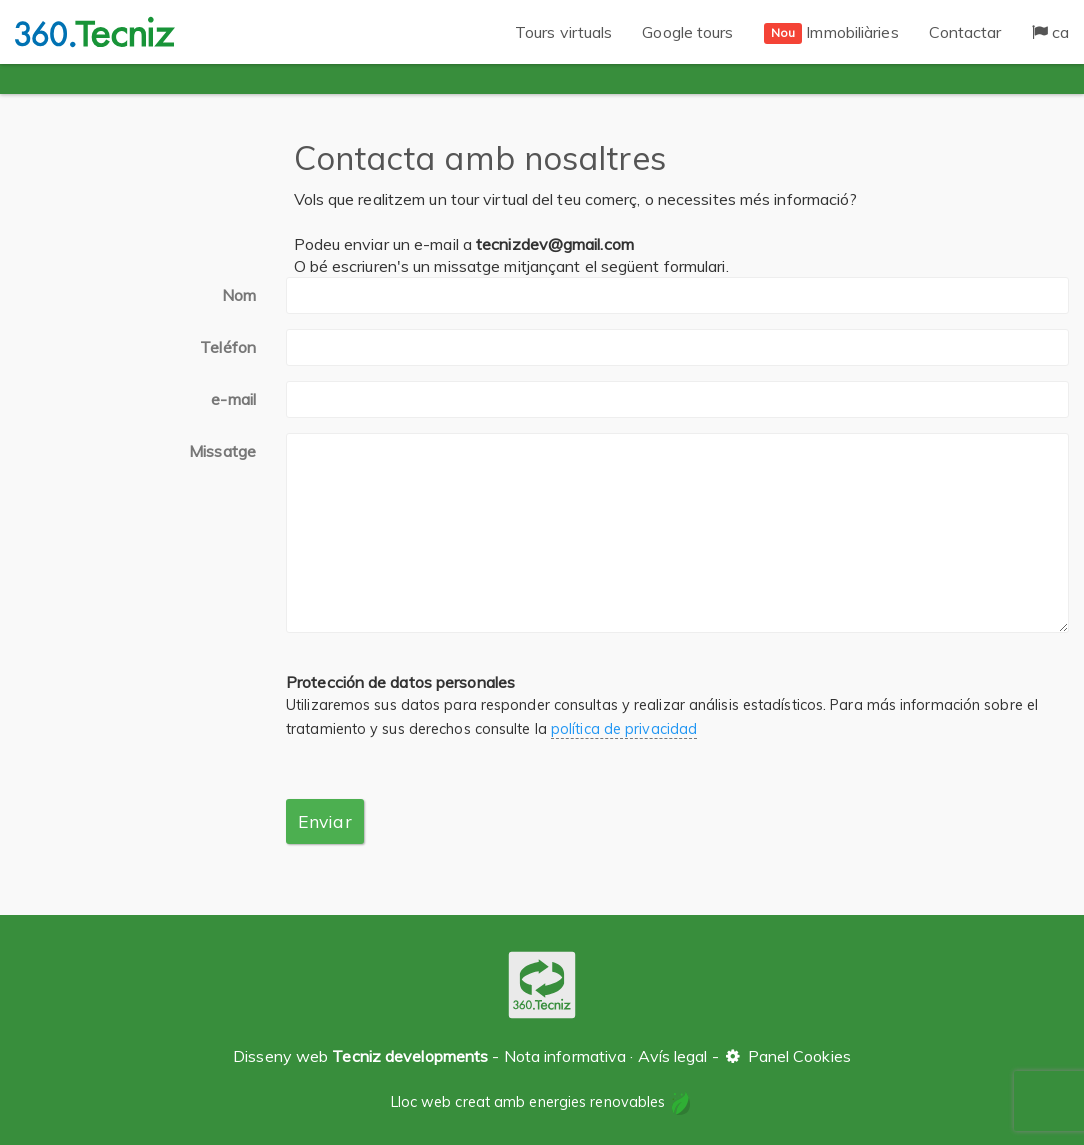 The height and width of the screenshot is (1145, 1084). I want to click on ca [button], so click(1050, 32).